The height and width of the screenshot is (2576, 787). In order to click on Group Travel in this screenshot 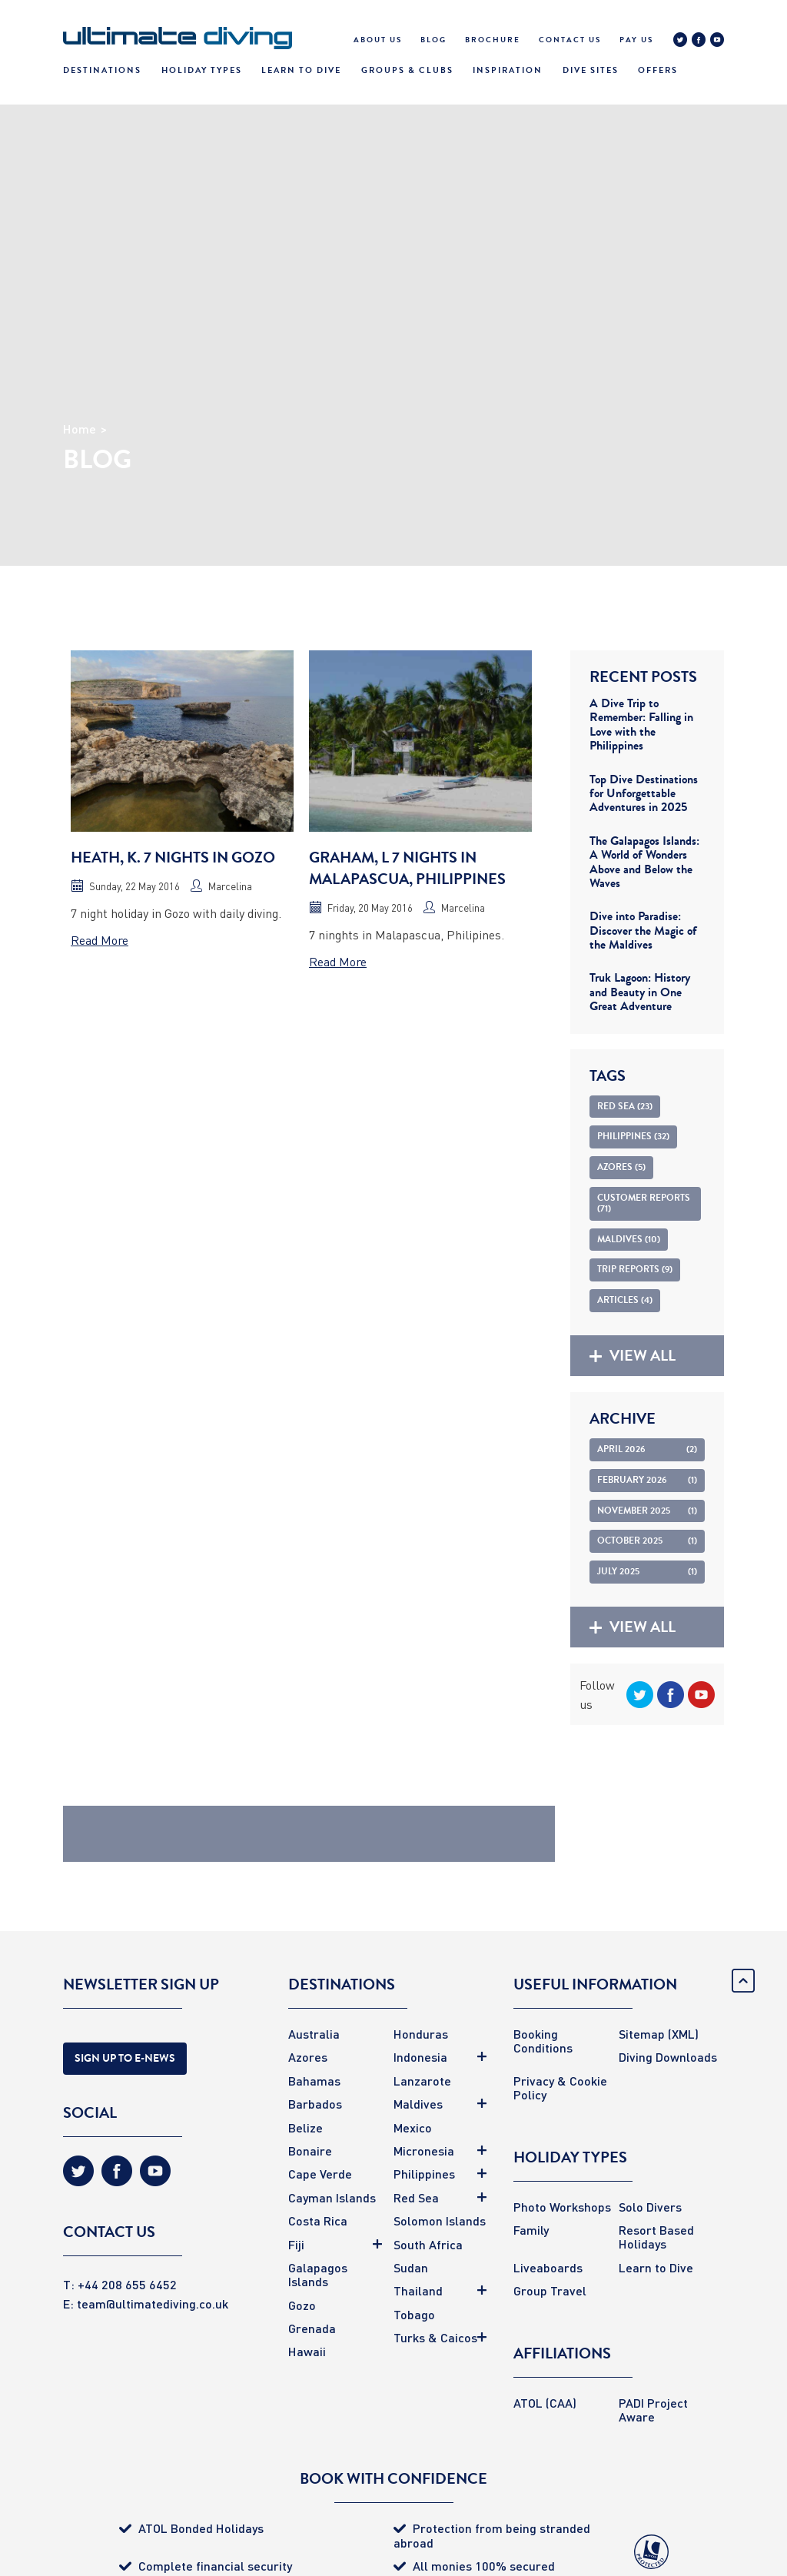, I will do `click(549, 2290)`.